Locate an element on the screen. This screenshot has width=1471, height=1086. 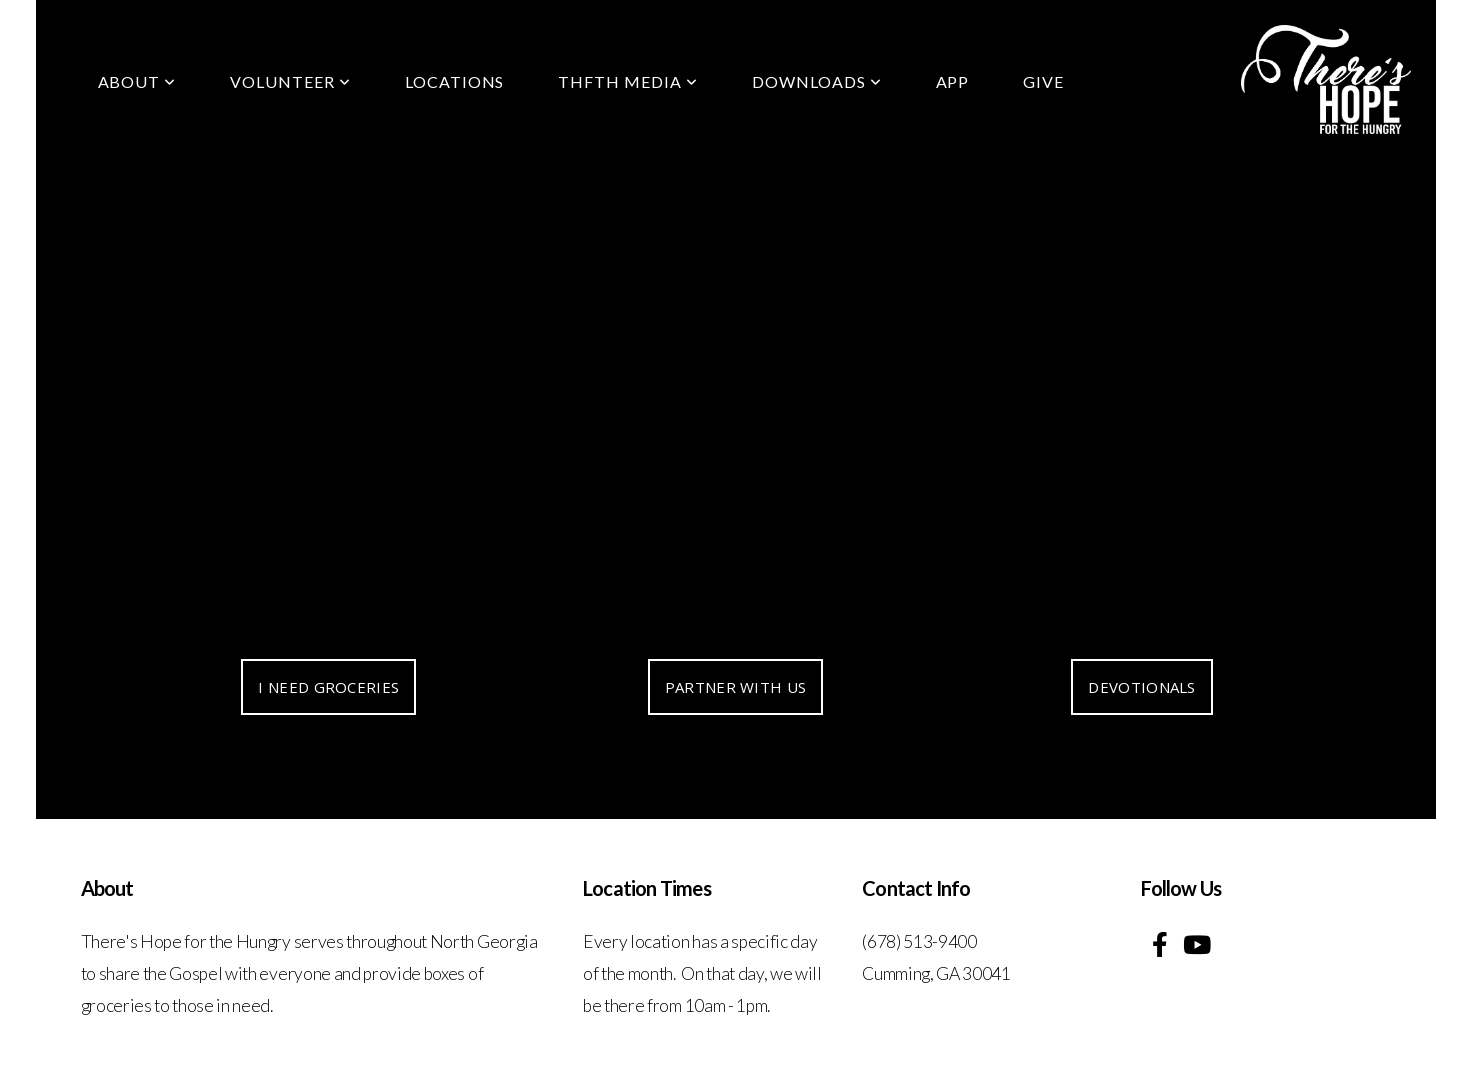
THFTH Media is located at coordinates (628, 81).